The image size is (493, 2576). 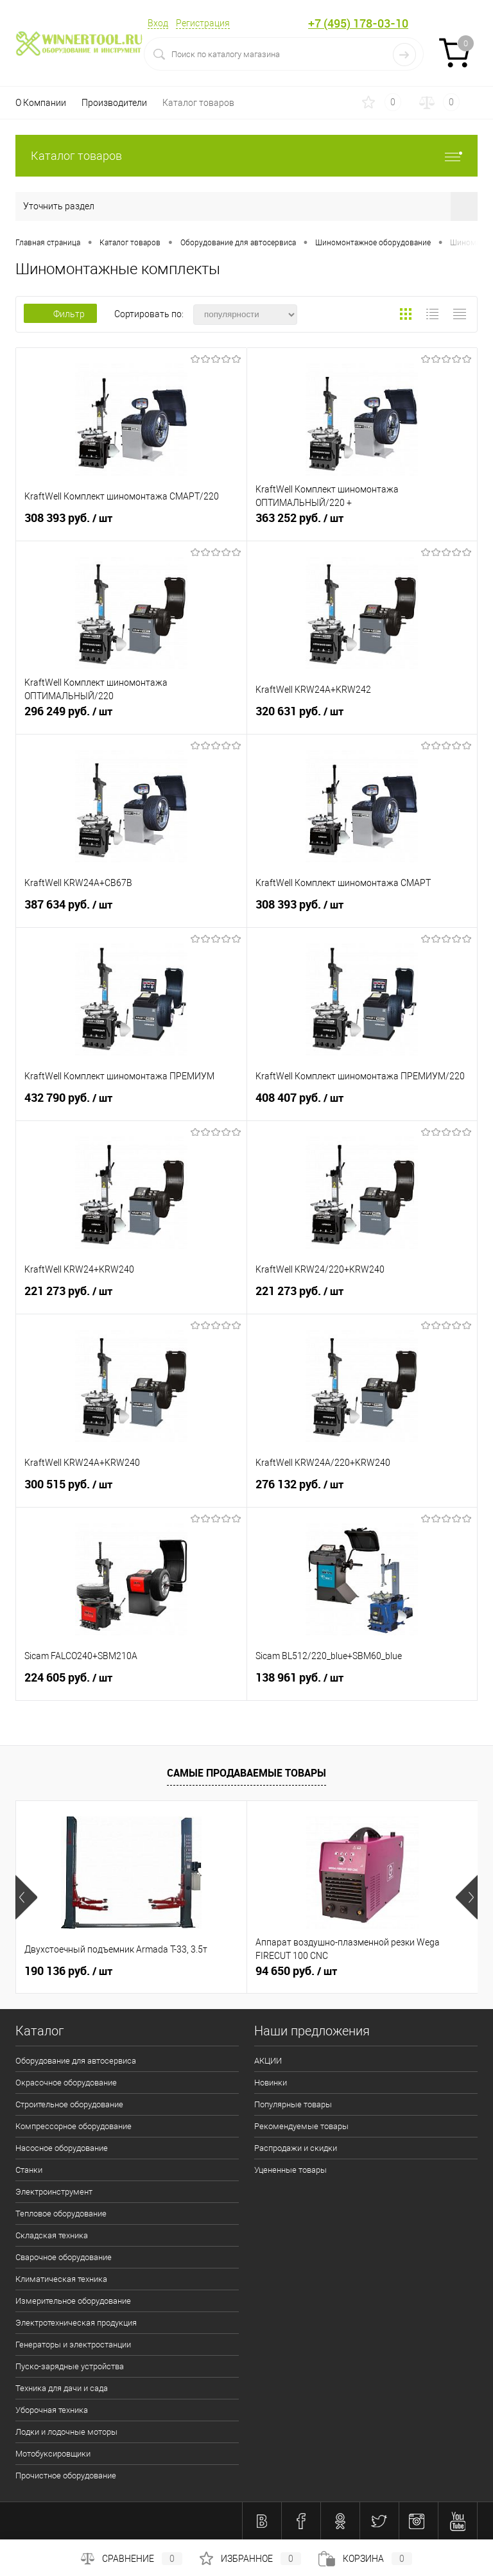 I want to click on Электроинструмент, so click(x=53, y=2192).